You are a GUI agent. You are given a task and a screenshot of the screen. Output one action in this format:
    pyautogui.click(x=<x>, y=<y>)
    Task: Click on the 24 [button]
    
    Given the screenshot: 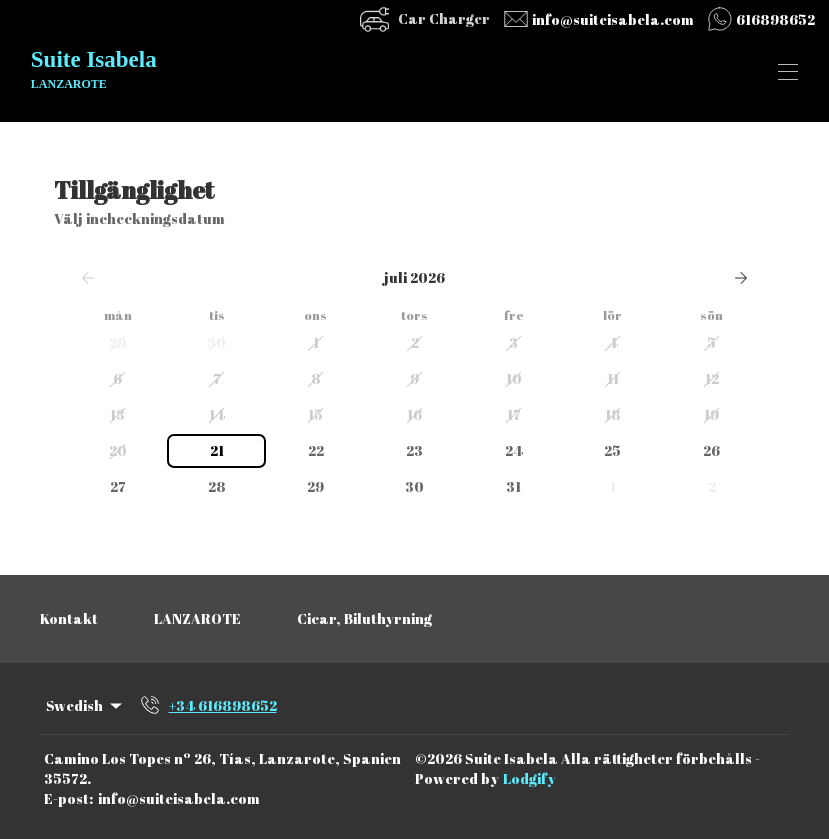 What is the action you would take?
    pyautogui.click(x=514, y=450)
    